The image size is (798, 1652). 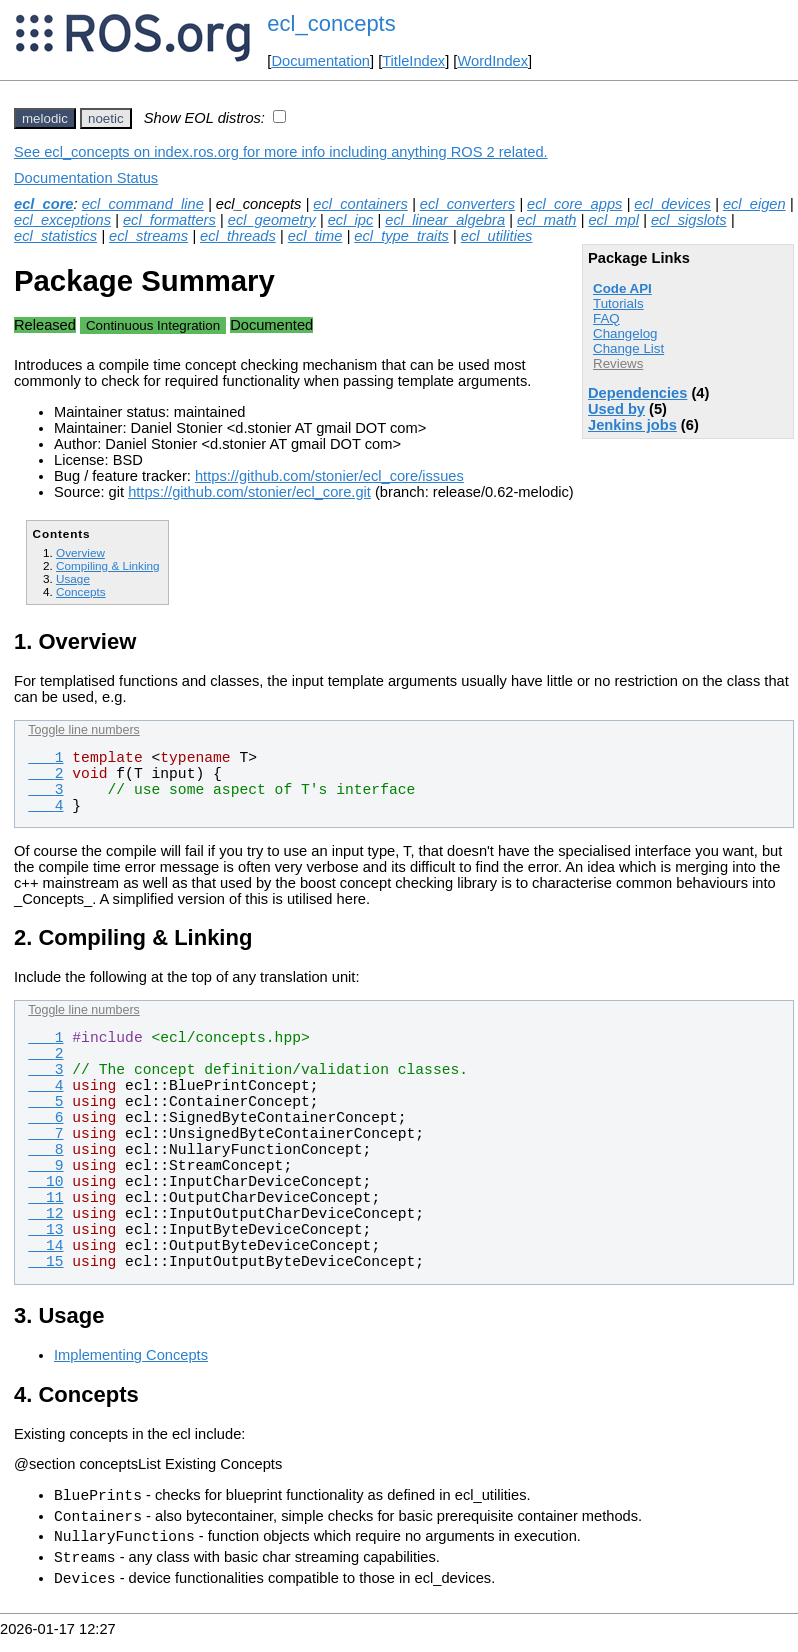 What do you see at coordinates (169, 220) in the screenshot?
I see `ecl_formatters` at bounding box center [169, 220].